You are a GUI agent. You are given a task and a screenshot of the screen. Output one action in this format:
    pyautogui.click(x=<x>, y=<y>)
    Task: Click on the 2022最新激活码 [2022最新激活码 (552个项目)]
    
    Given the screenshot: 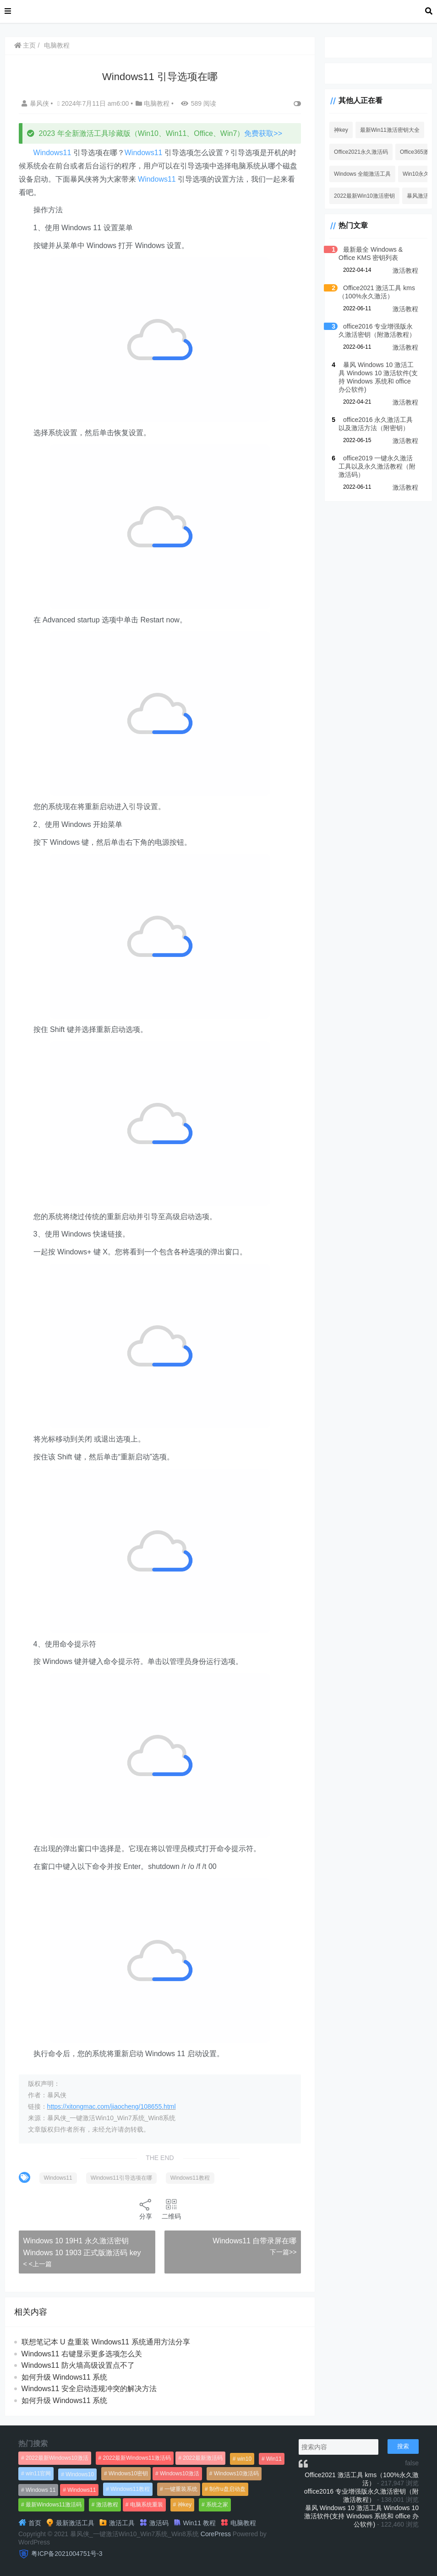 What is the action you would take?
    pyautogui.click(x=203, y=2458)
    